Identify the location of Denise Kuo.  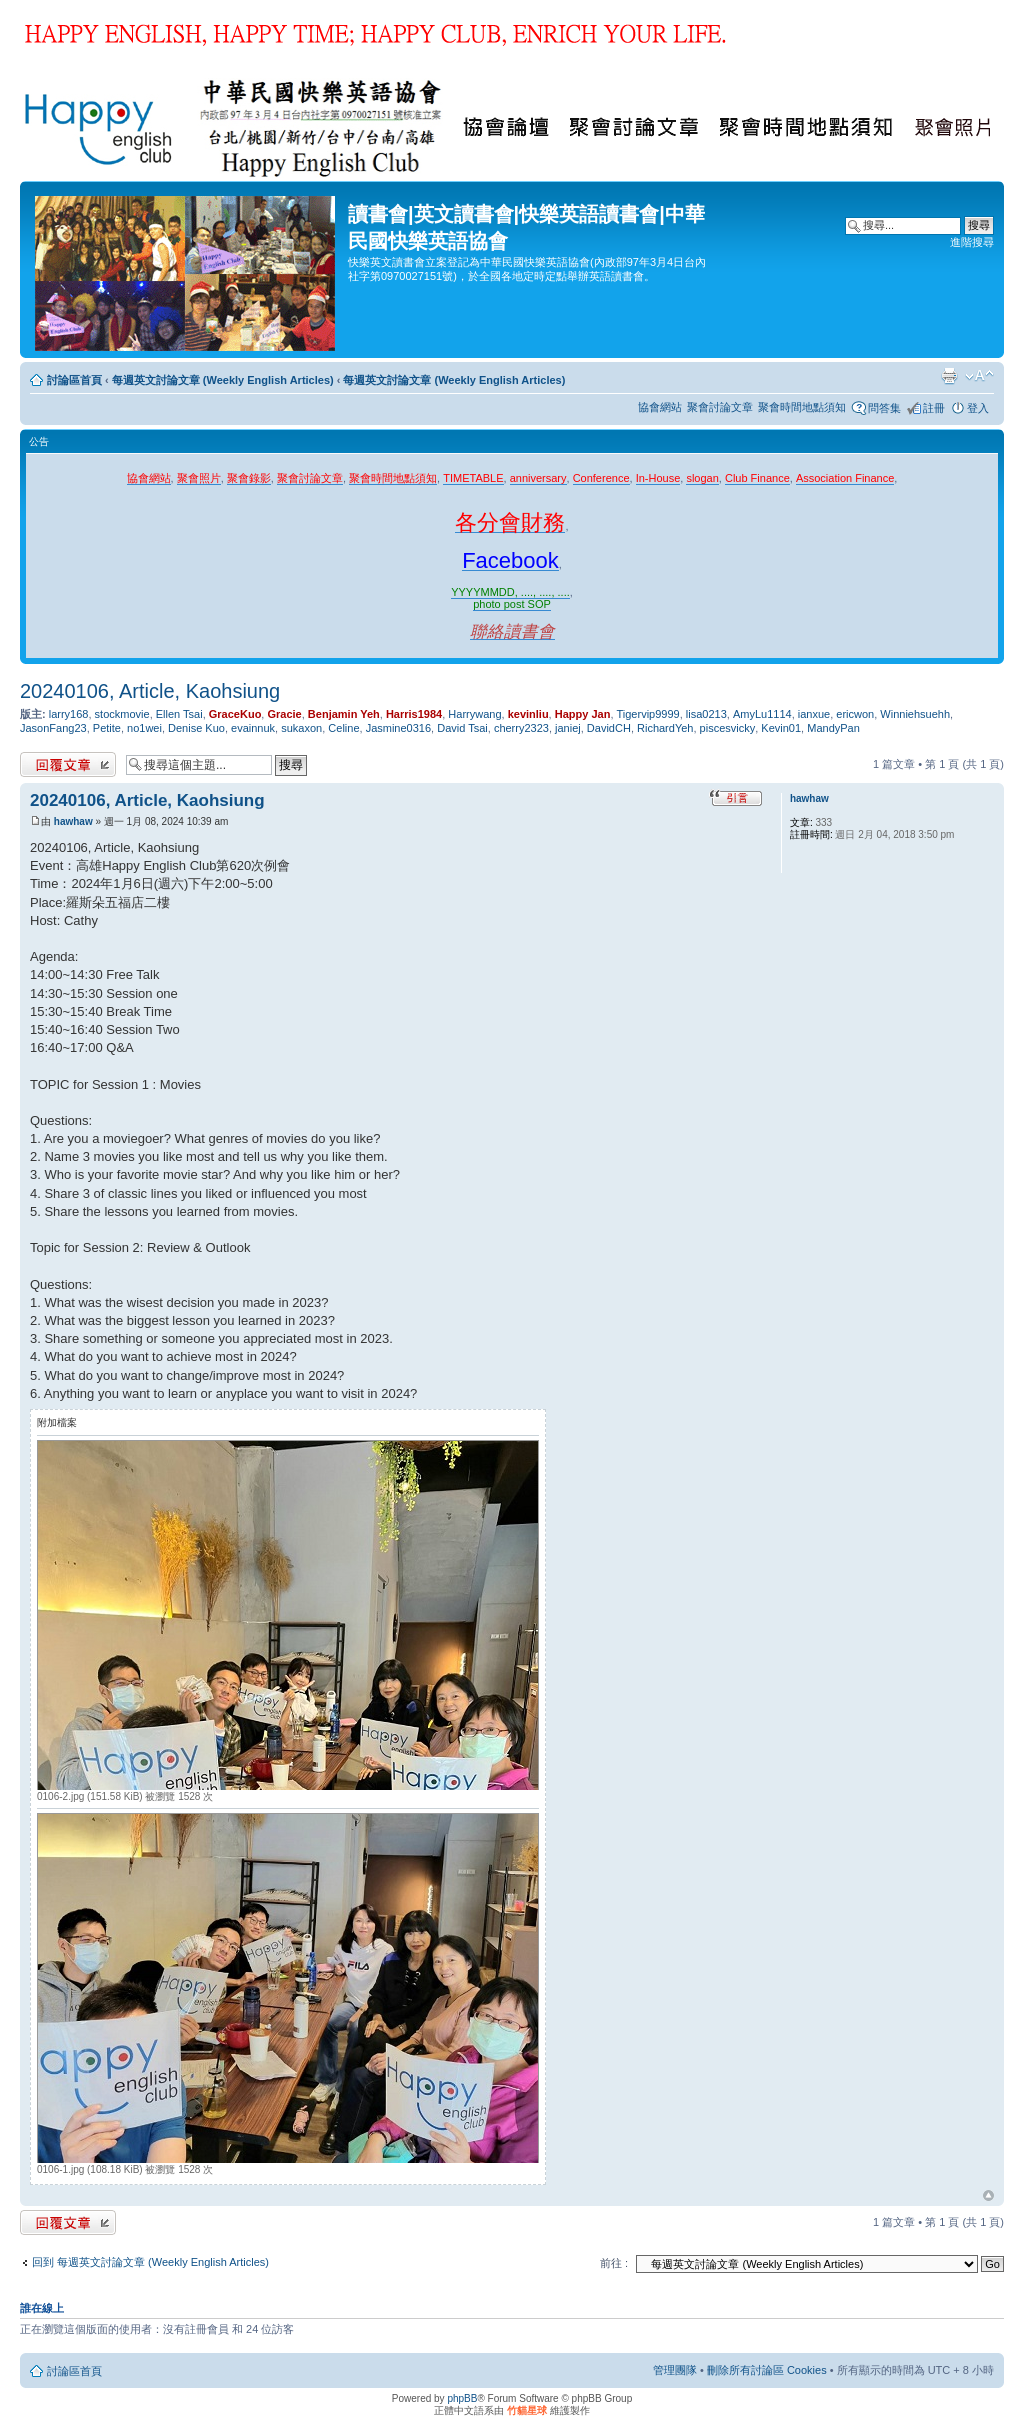
(196, 728).